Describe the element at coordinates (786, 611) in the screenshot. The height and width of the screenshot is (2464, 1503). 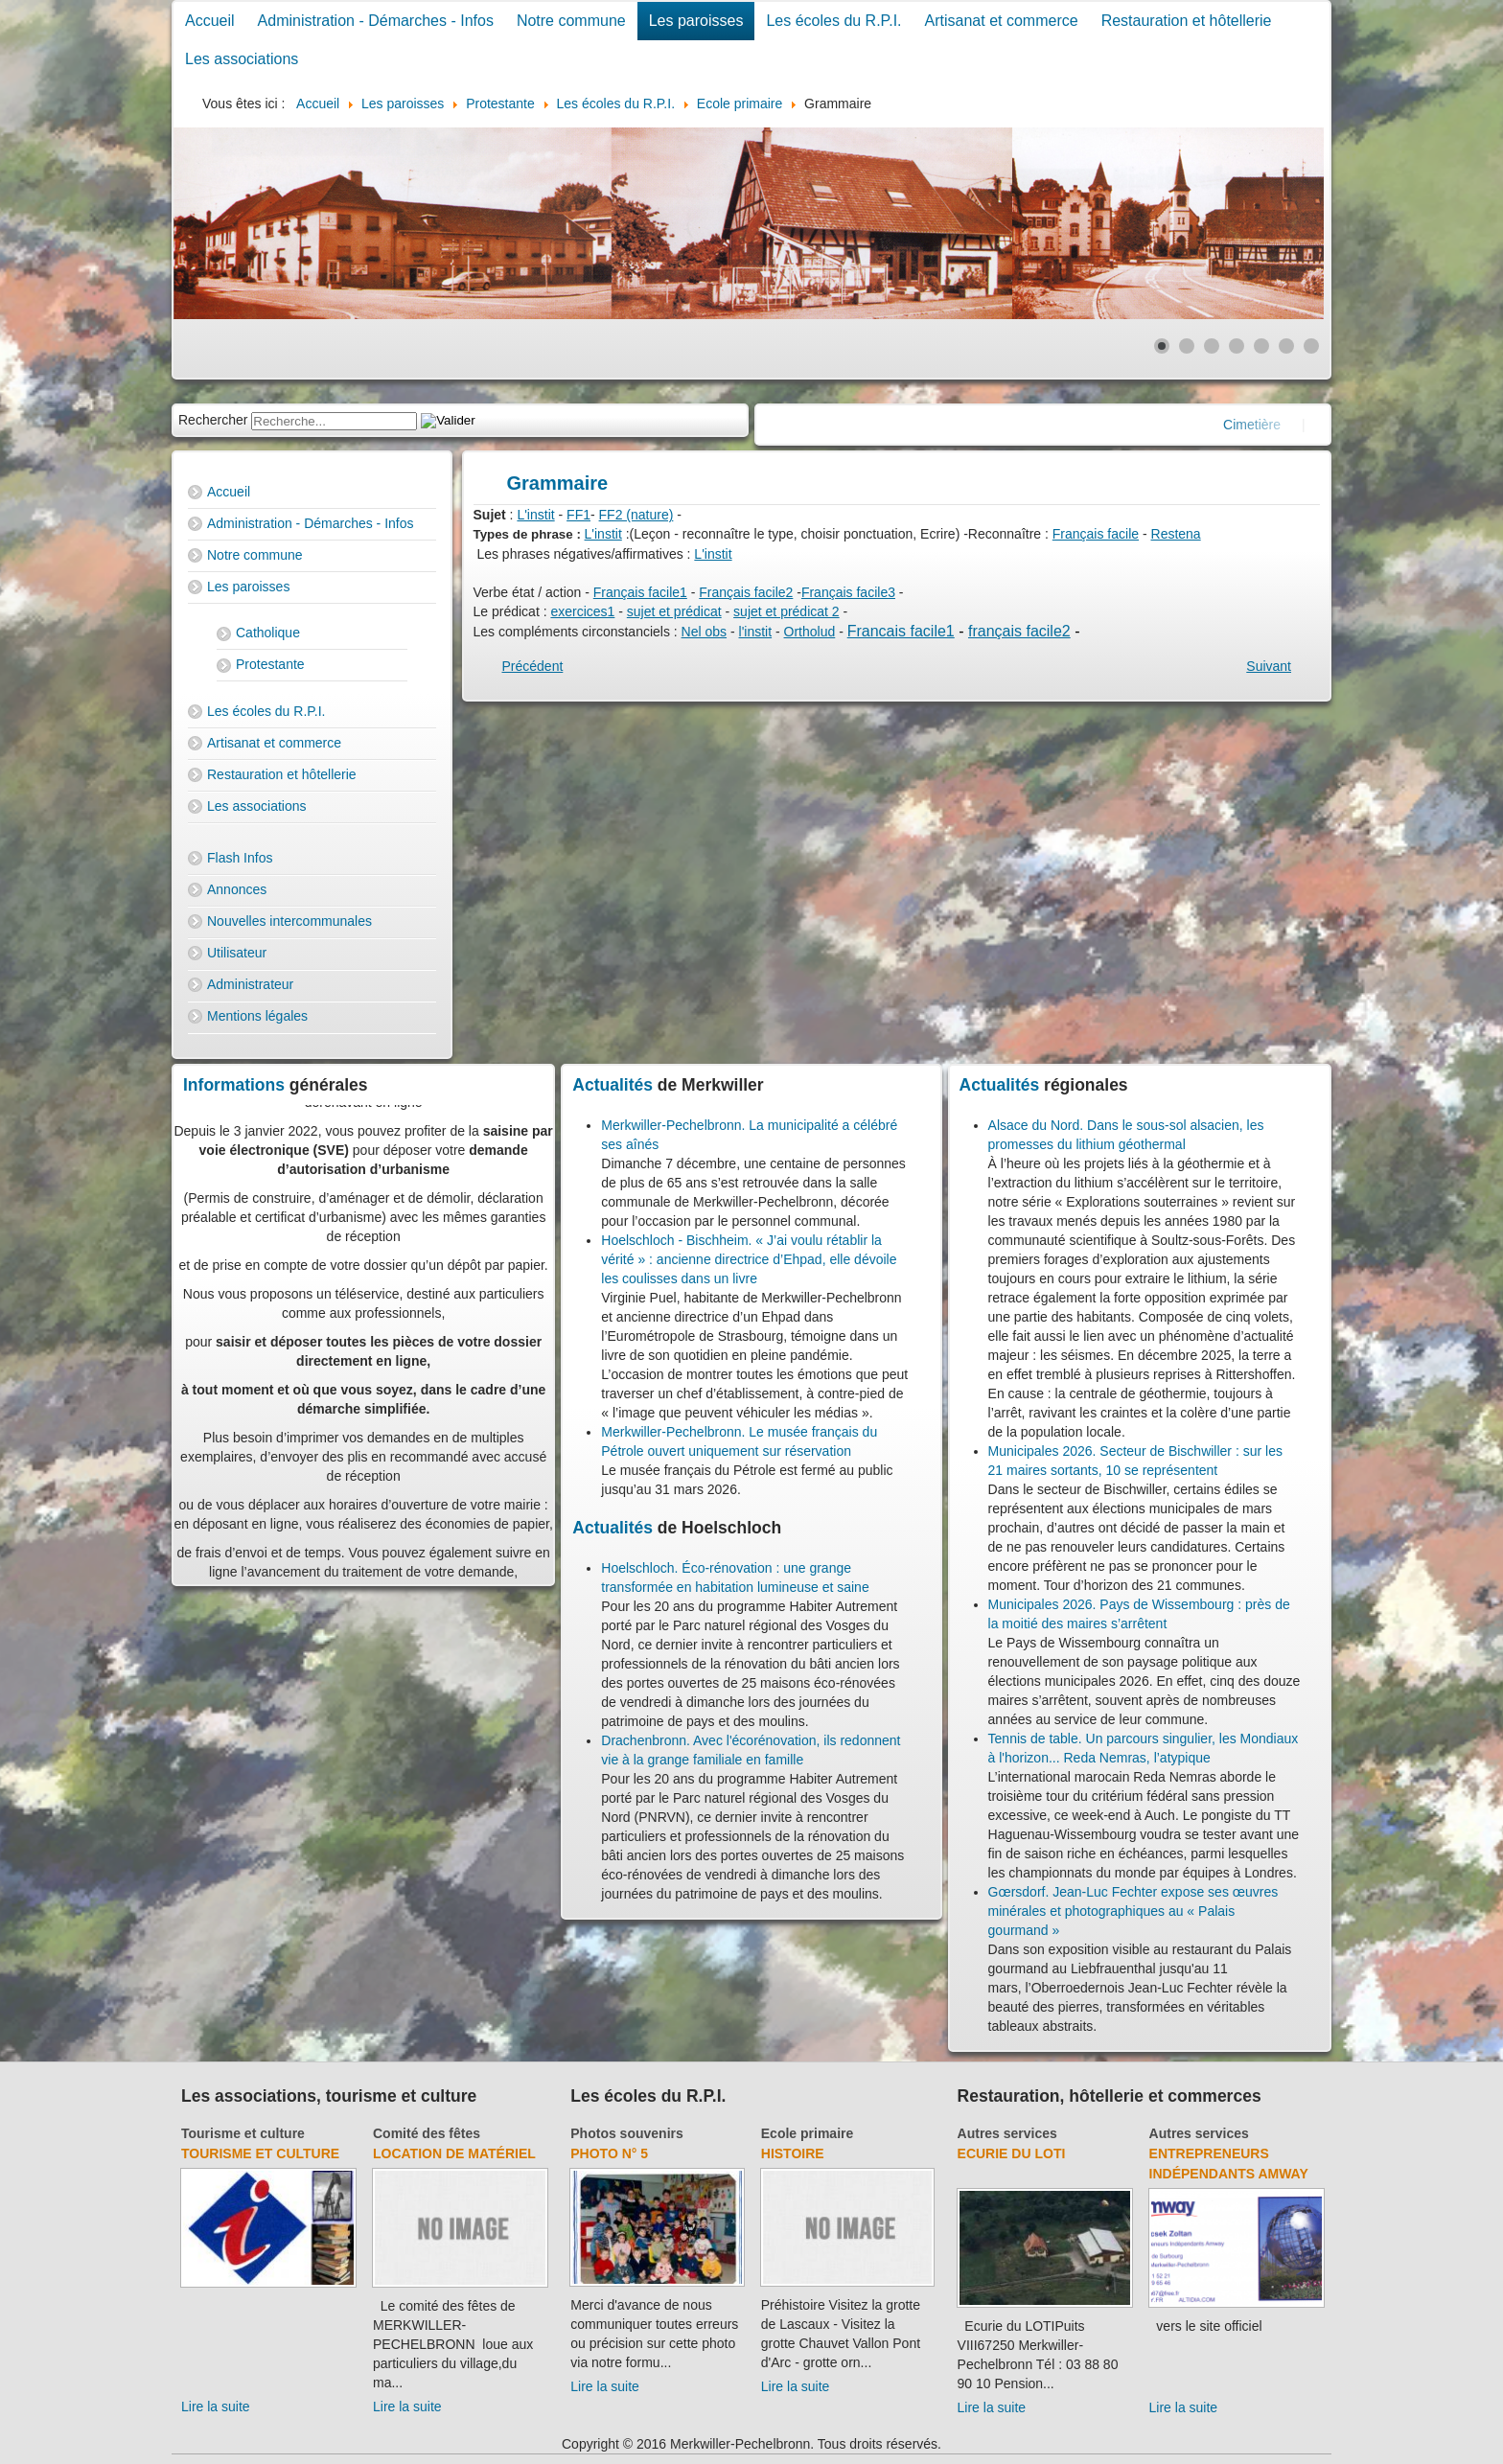
I see `sujet et prédicat 2` at that location.